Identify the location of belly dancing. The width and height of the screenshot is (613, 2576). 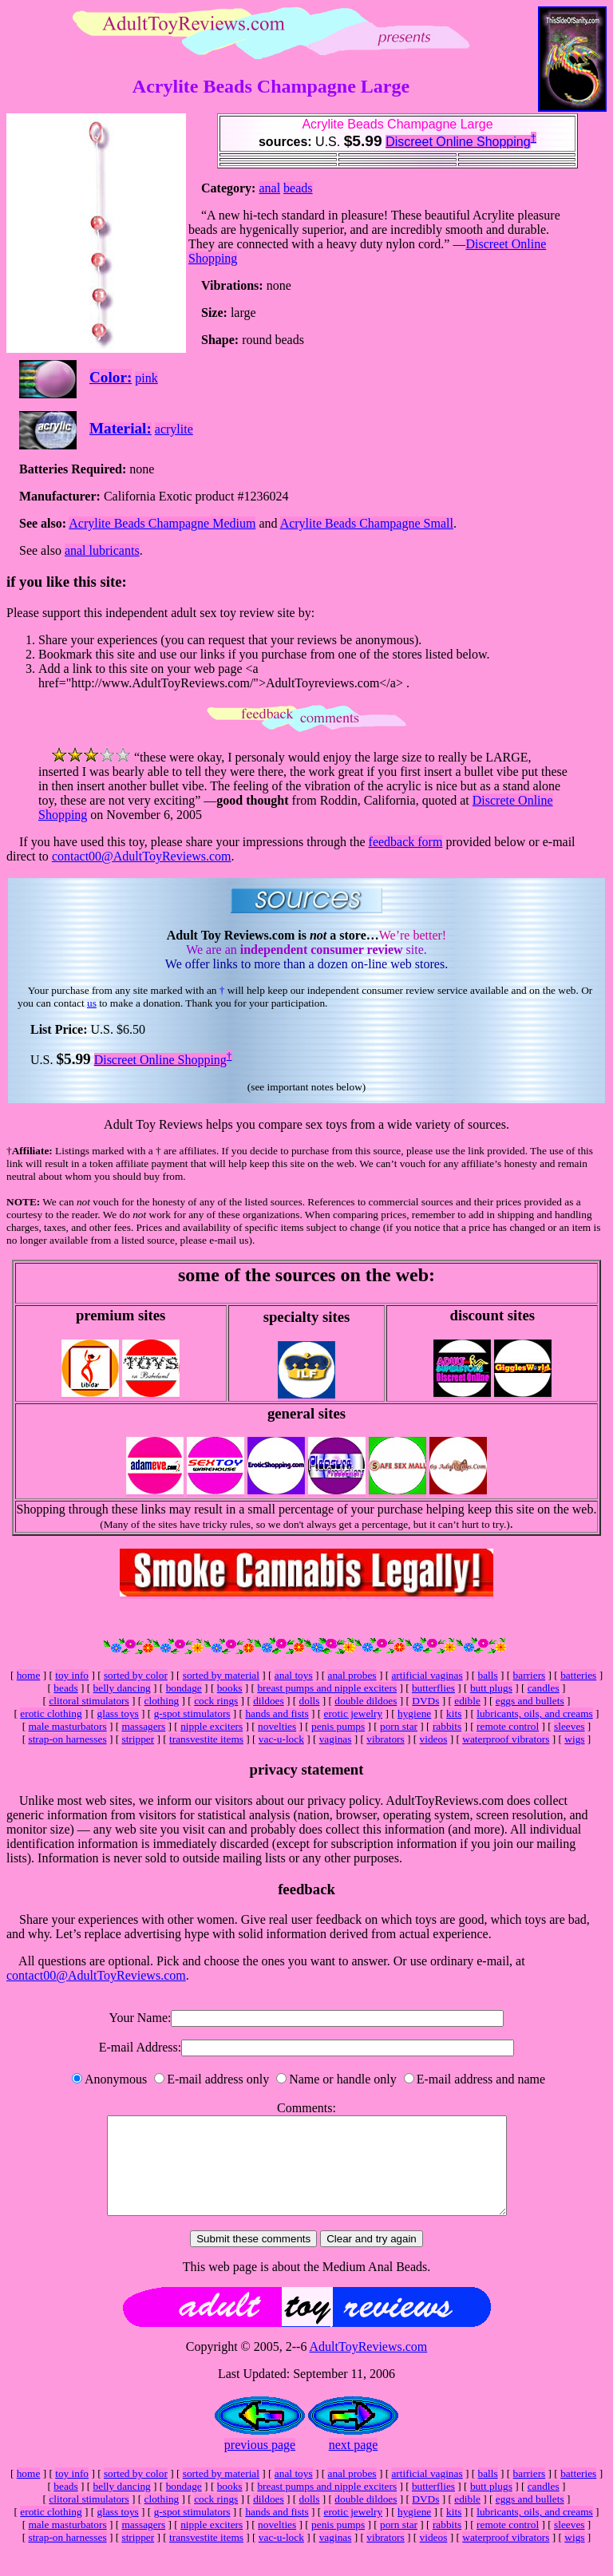
(122, 1688).